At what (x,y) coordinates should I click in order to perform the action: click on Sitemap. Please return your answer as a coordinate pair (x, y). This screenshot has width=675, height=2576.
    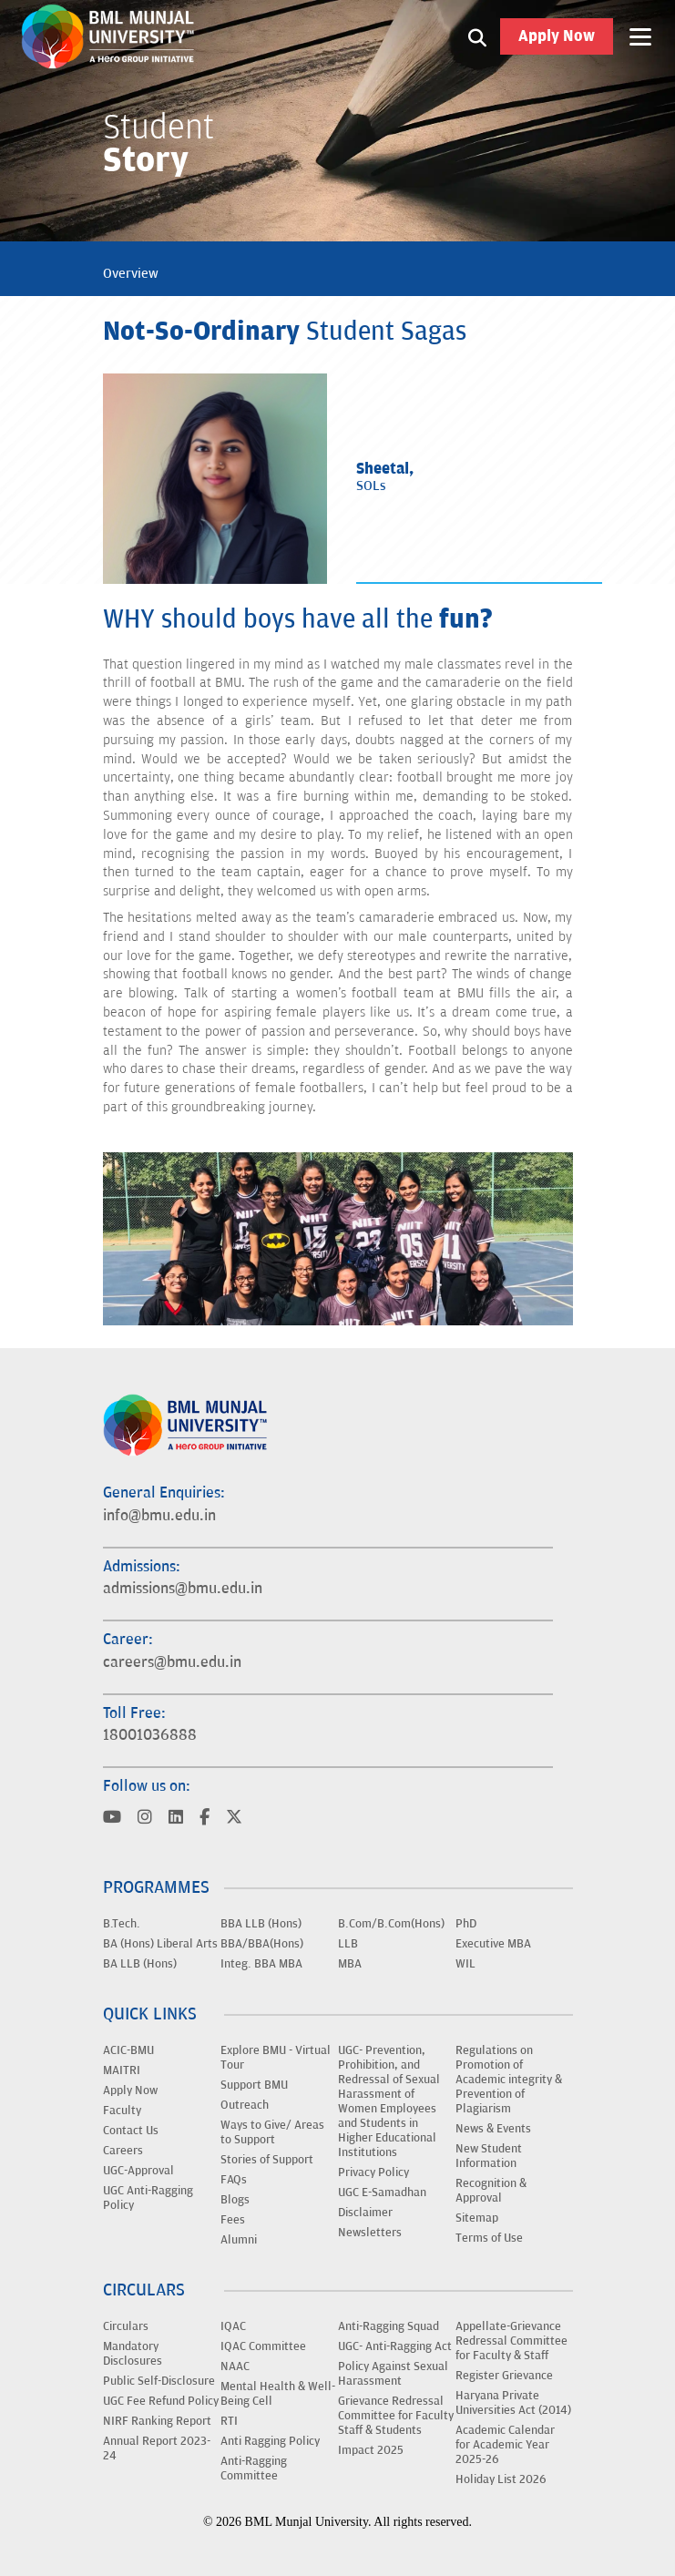
    Looking at the image, I should click on (476, 2218).